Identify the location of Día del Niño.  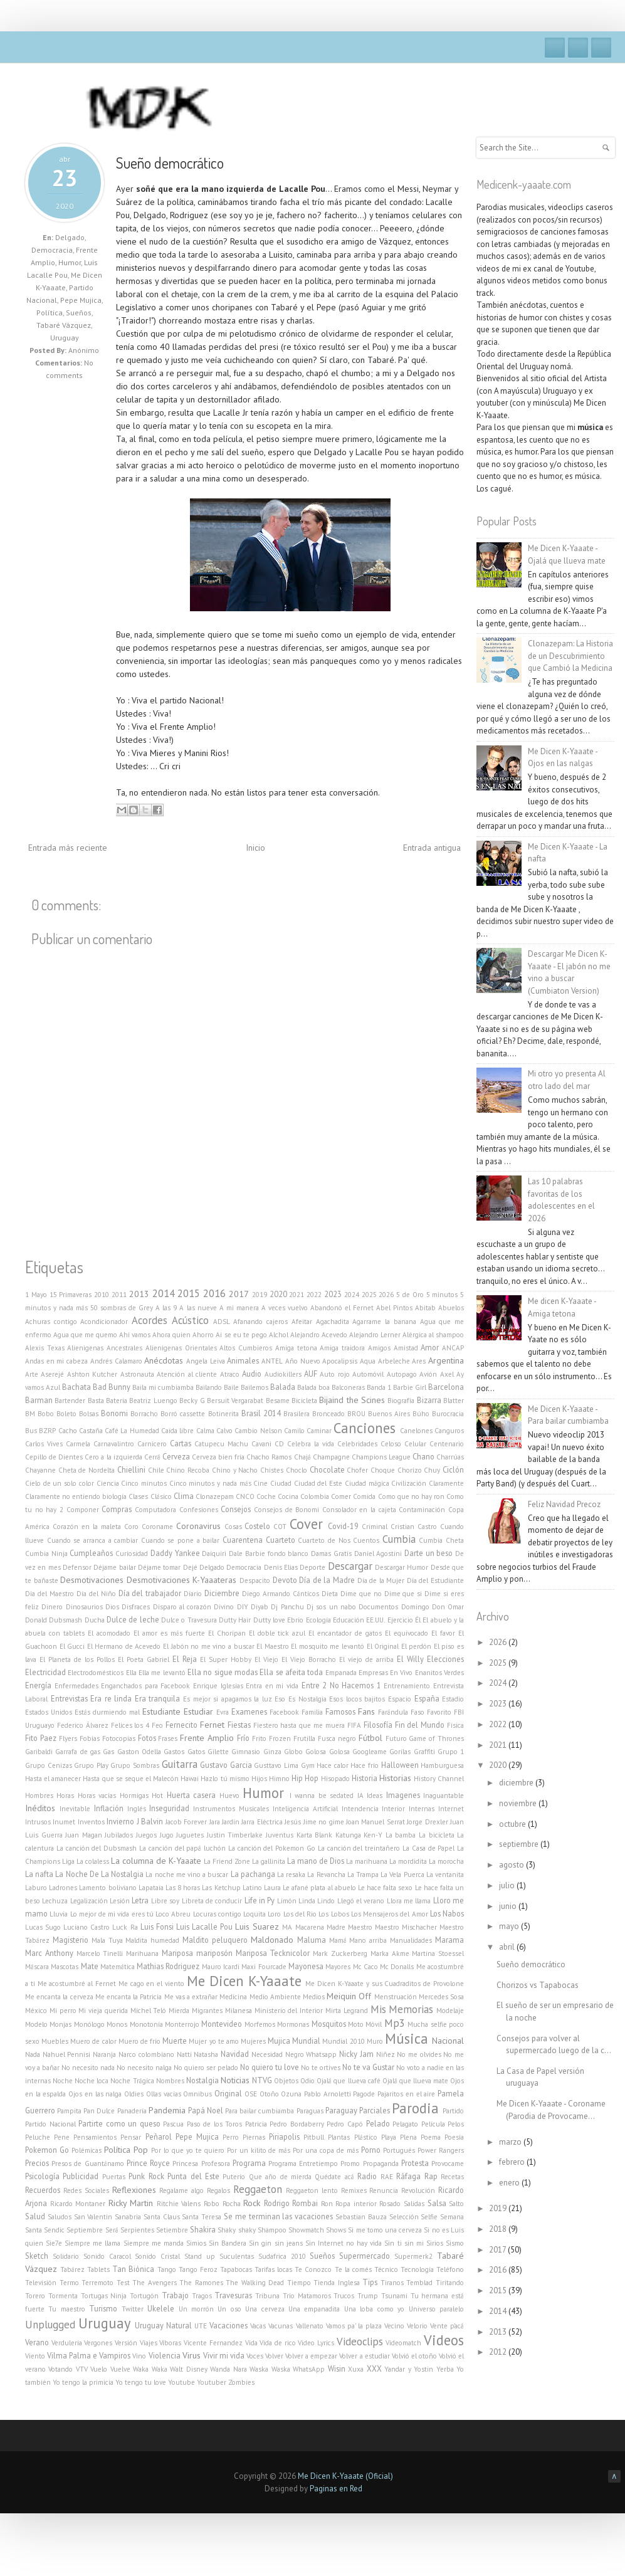
(96, 1593).